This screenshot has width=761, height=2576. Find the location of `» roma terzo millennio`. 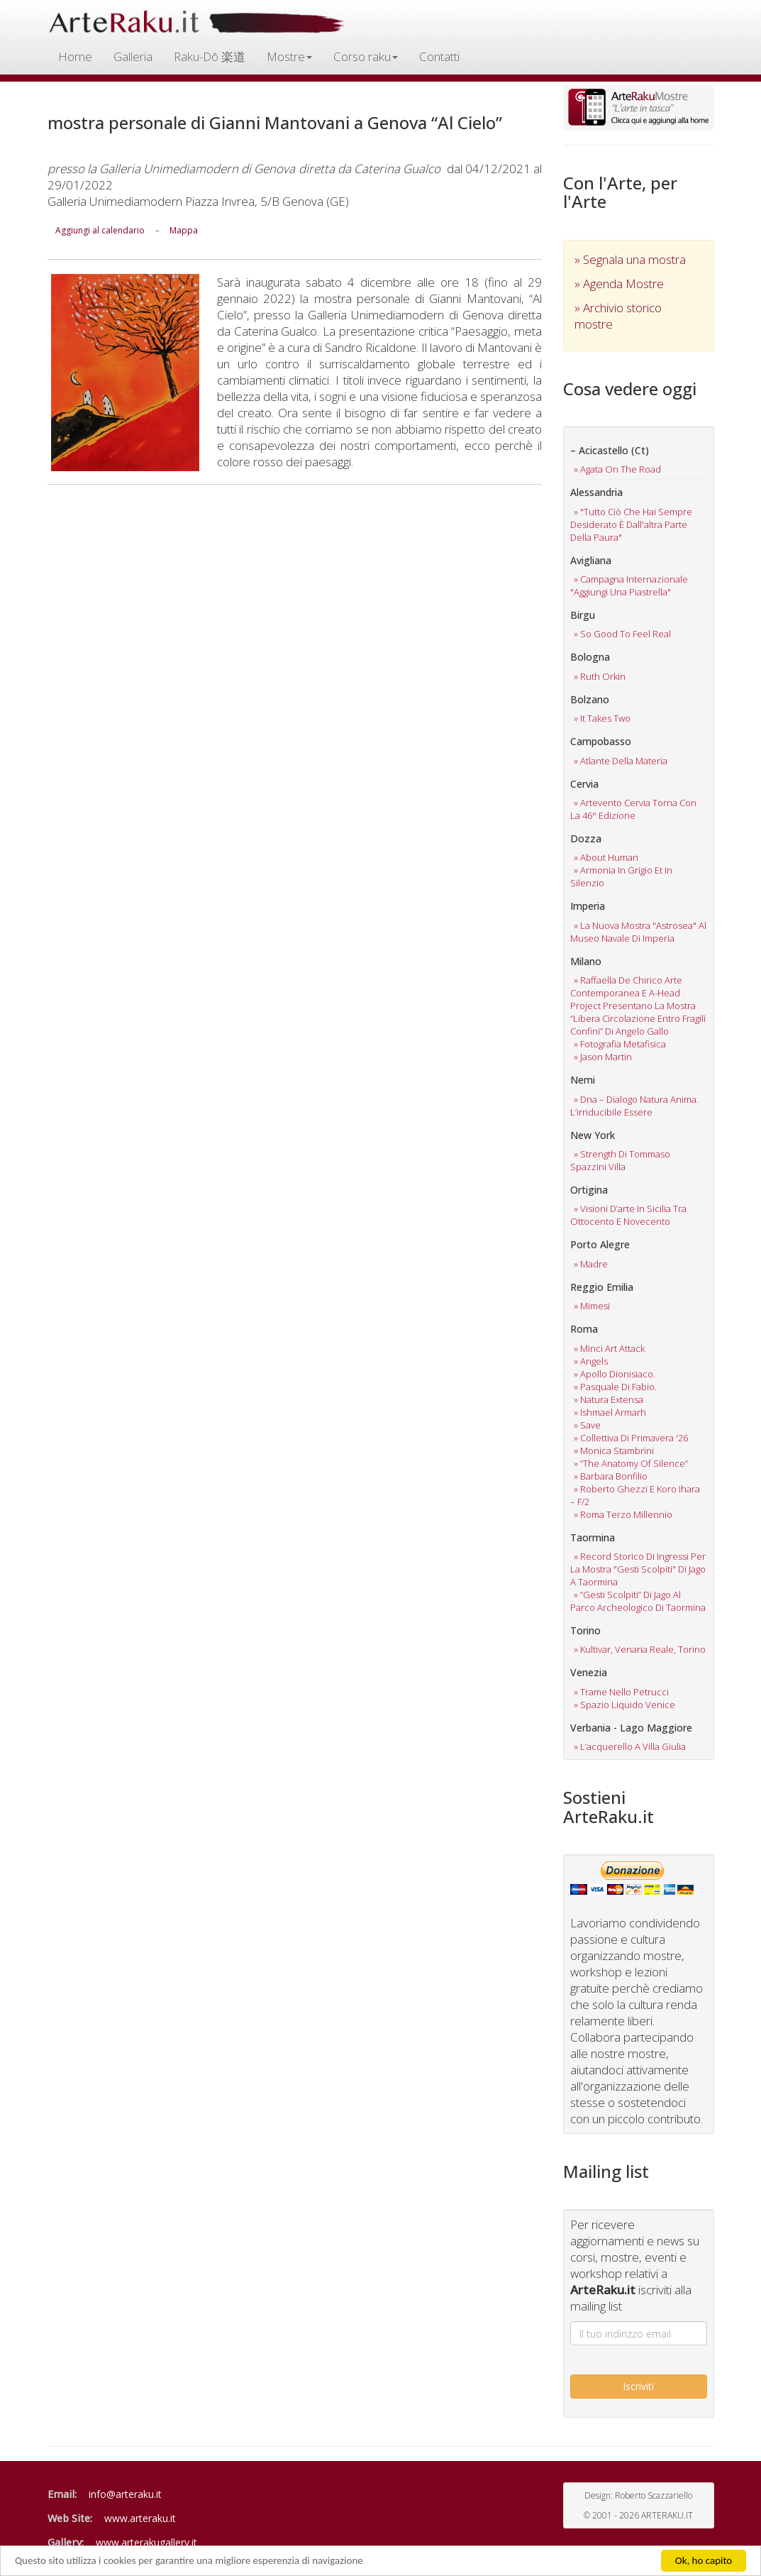

» roma terzo millennio is located at coordinates (623, 1514).